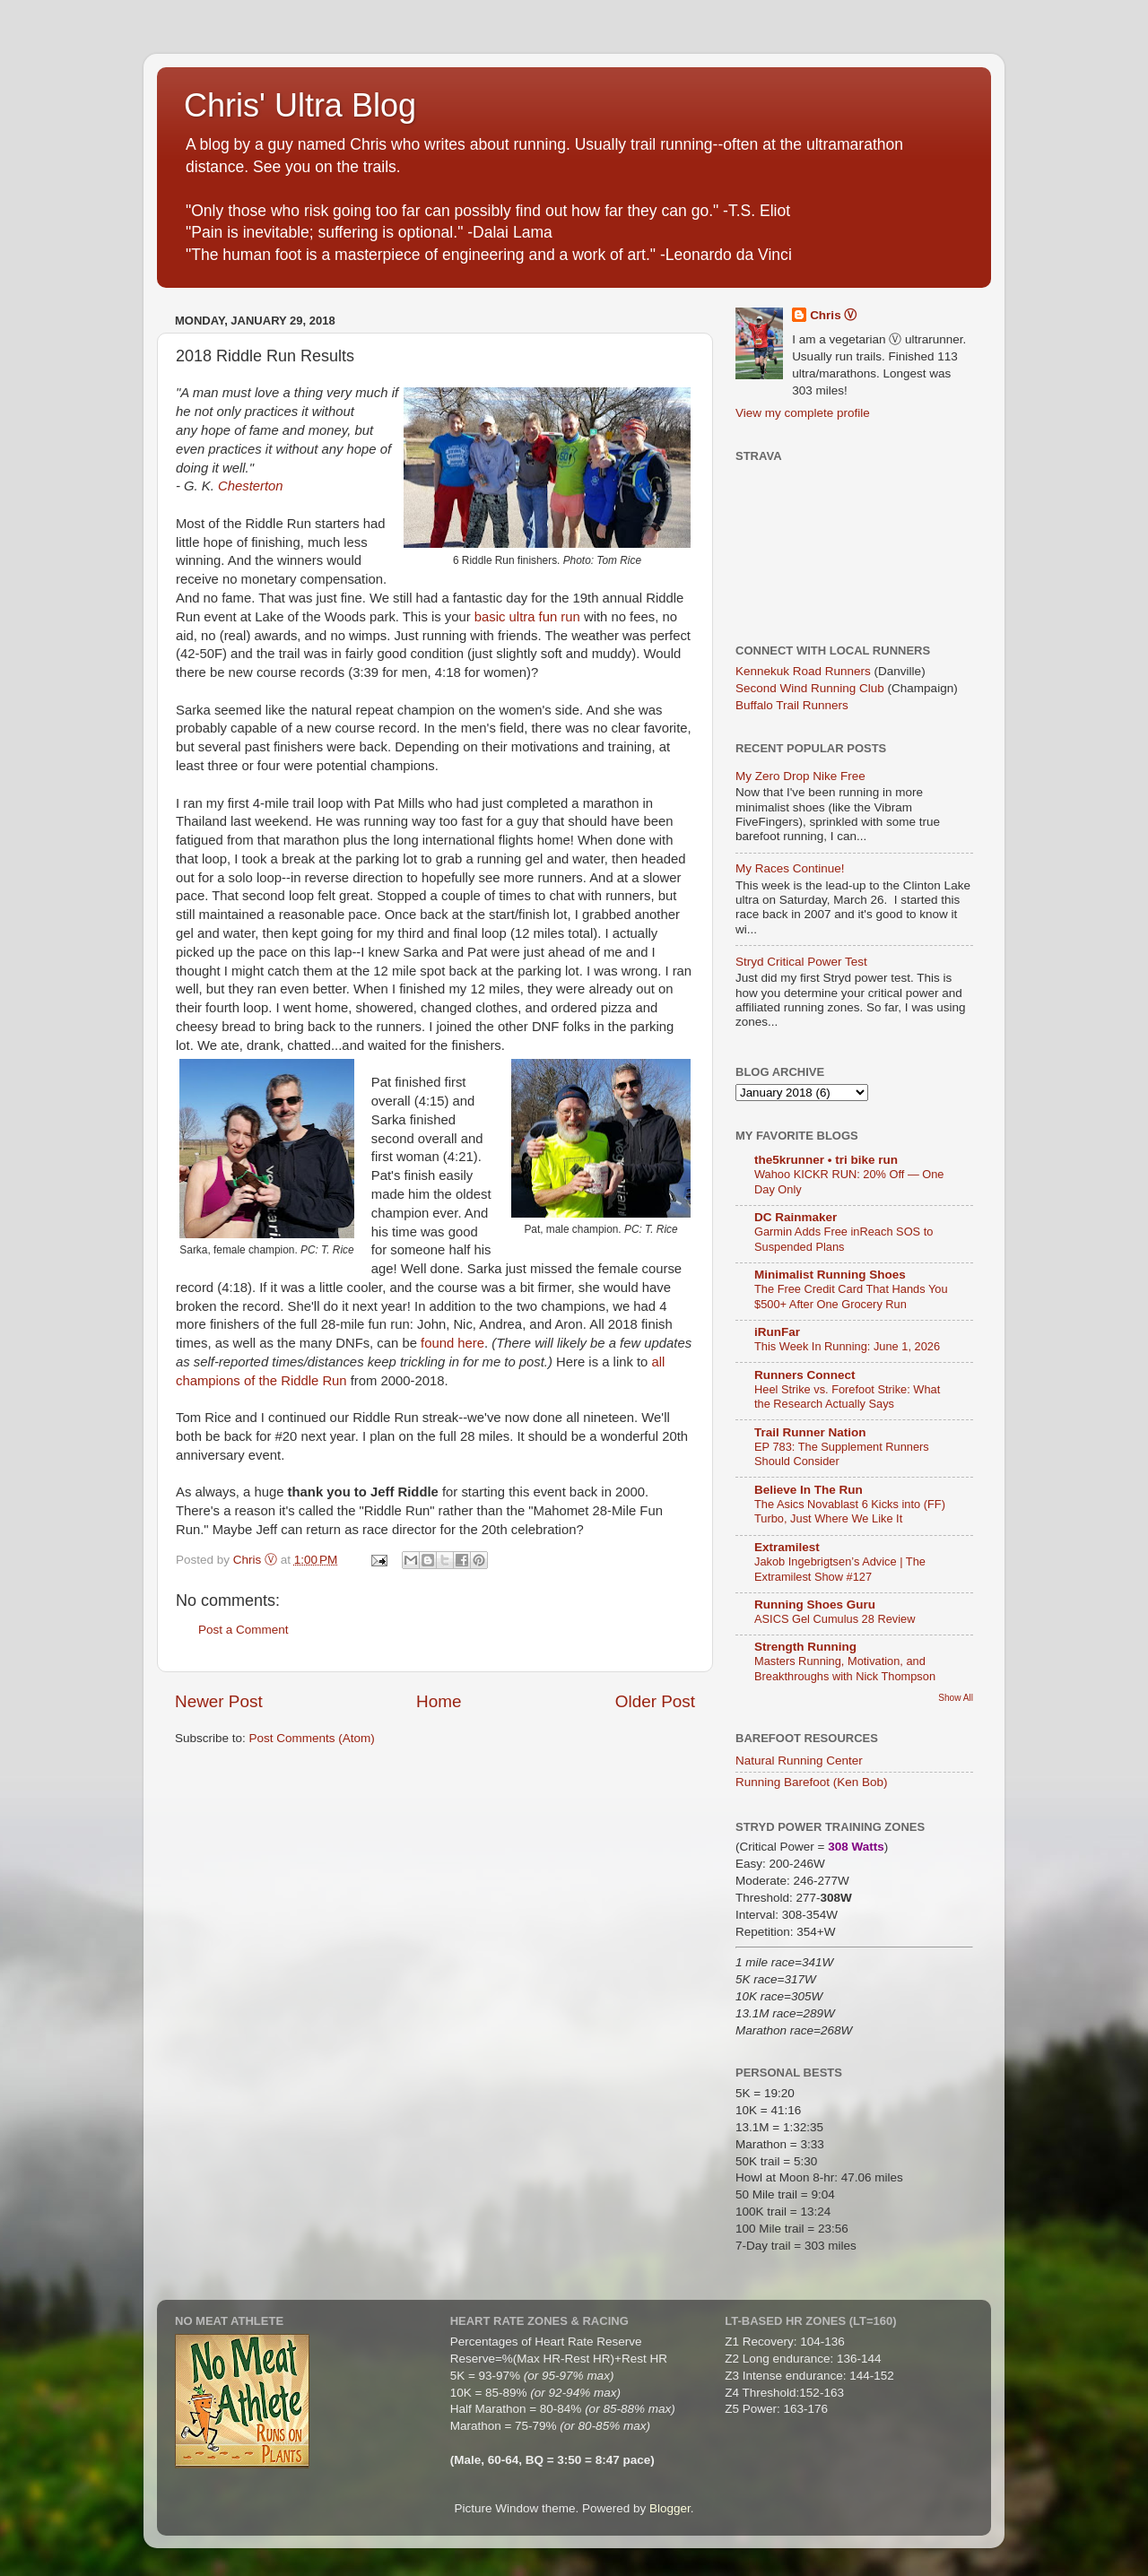  I want to click on Runners Connect, so click(805, 1375).